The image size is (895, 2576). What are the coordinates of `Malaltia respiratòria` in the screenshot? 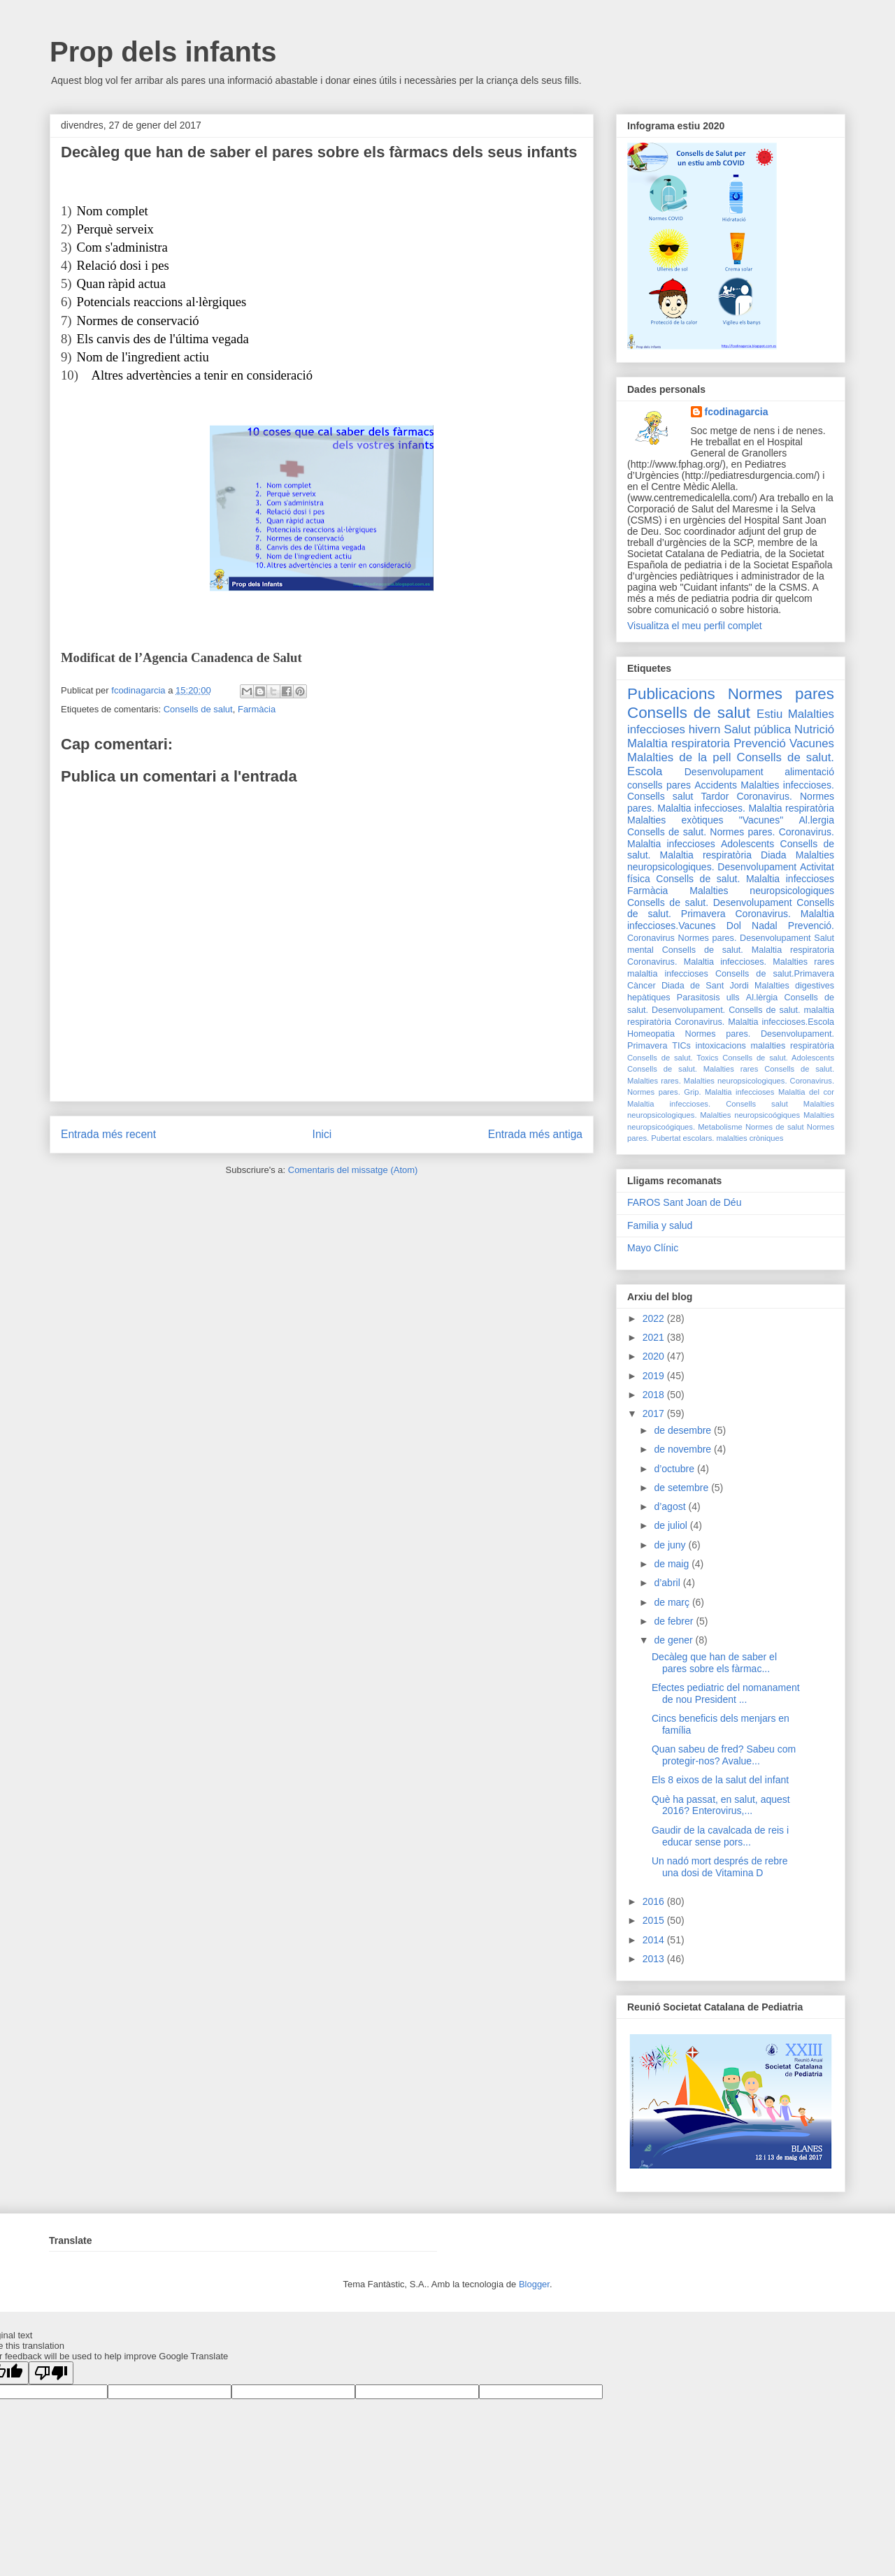 It's located at (791, 808).